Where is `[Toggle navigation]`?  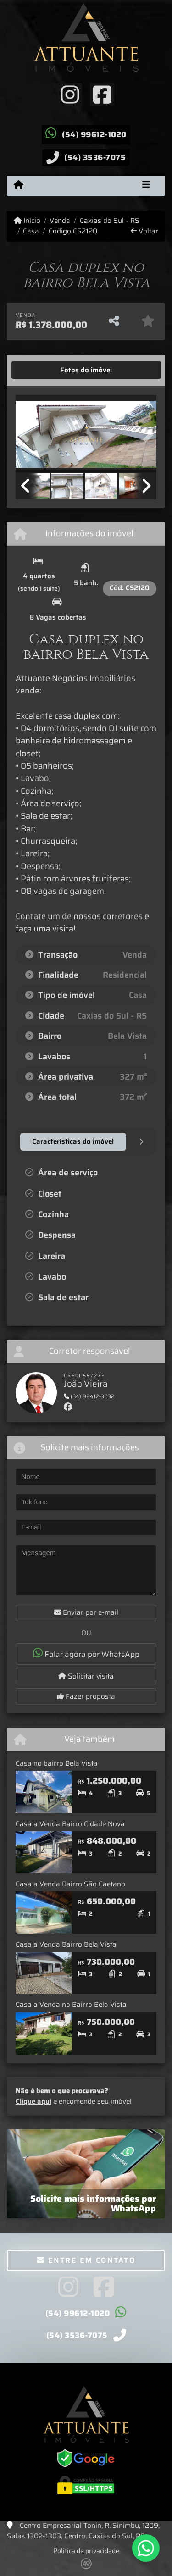
[Toggle navigation] is located at coordinates (146, 185).